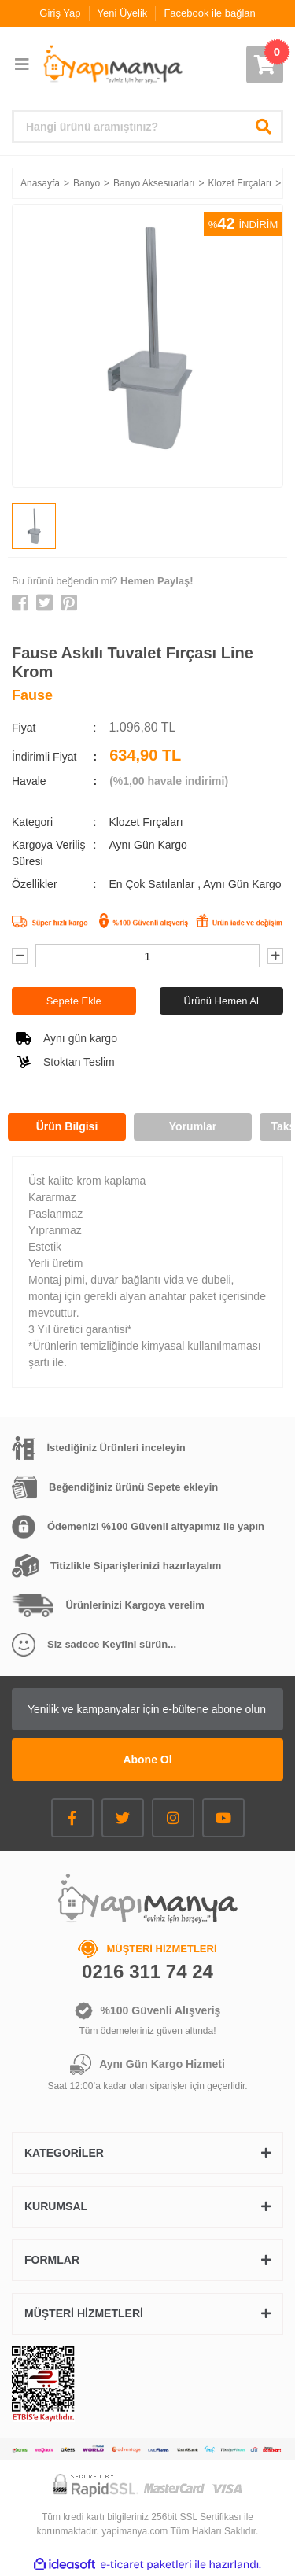 This screenshot has width=295, height=2576. Describe the element at coordinates (123, 13) in the screenshot. I see `Yeni Üyelik` at that location.